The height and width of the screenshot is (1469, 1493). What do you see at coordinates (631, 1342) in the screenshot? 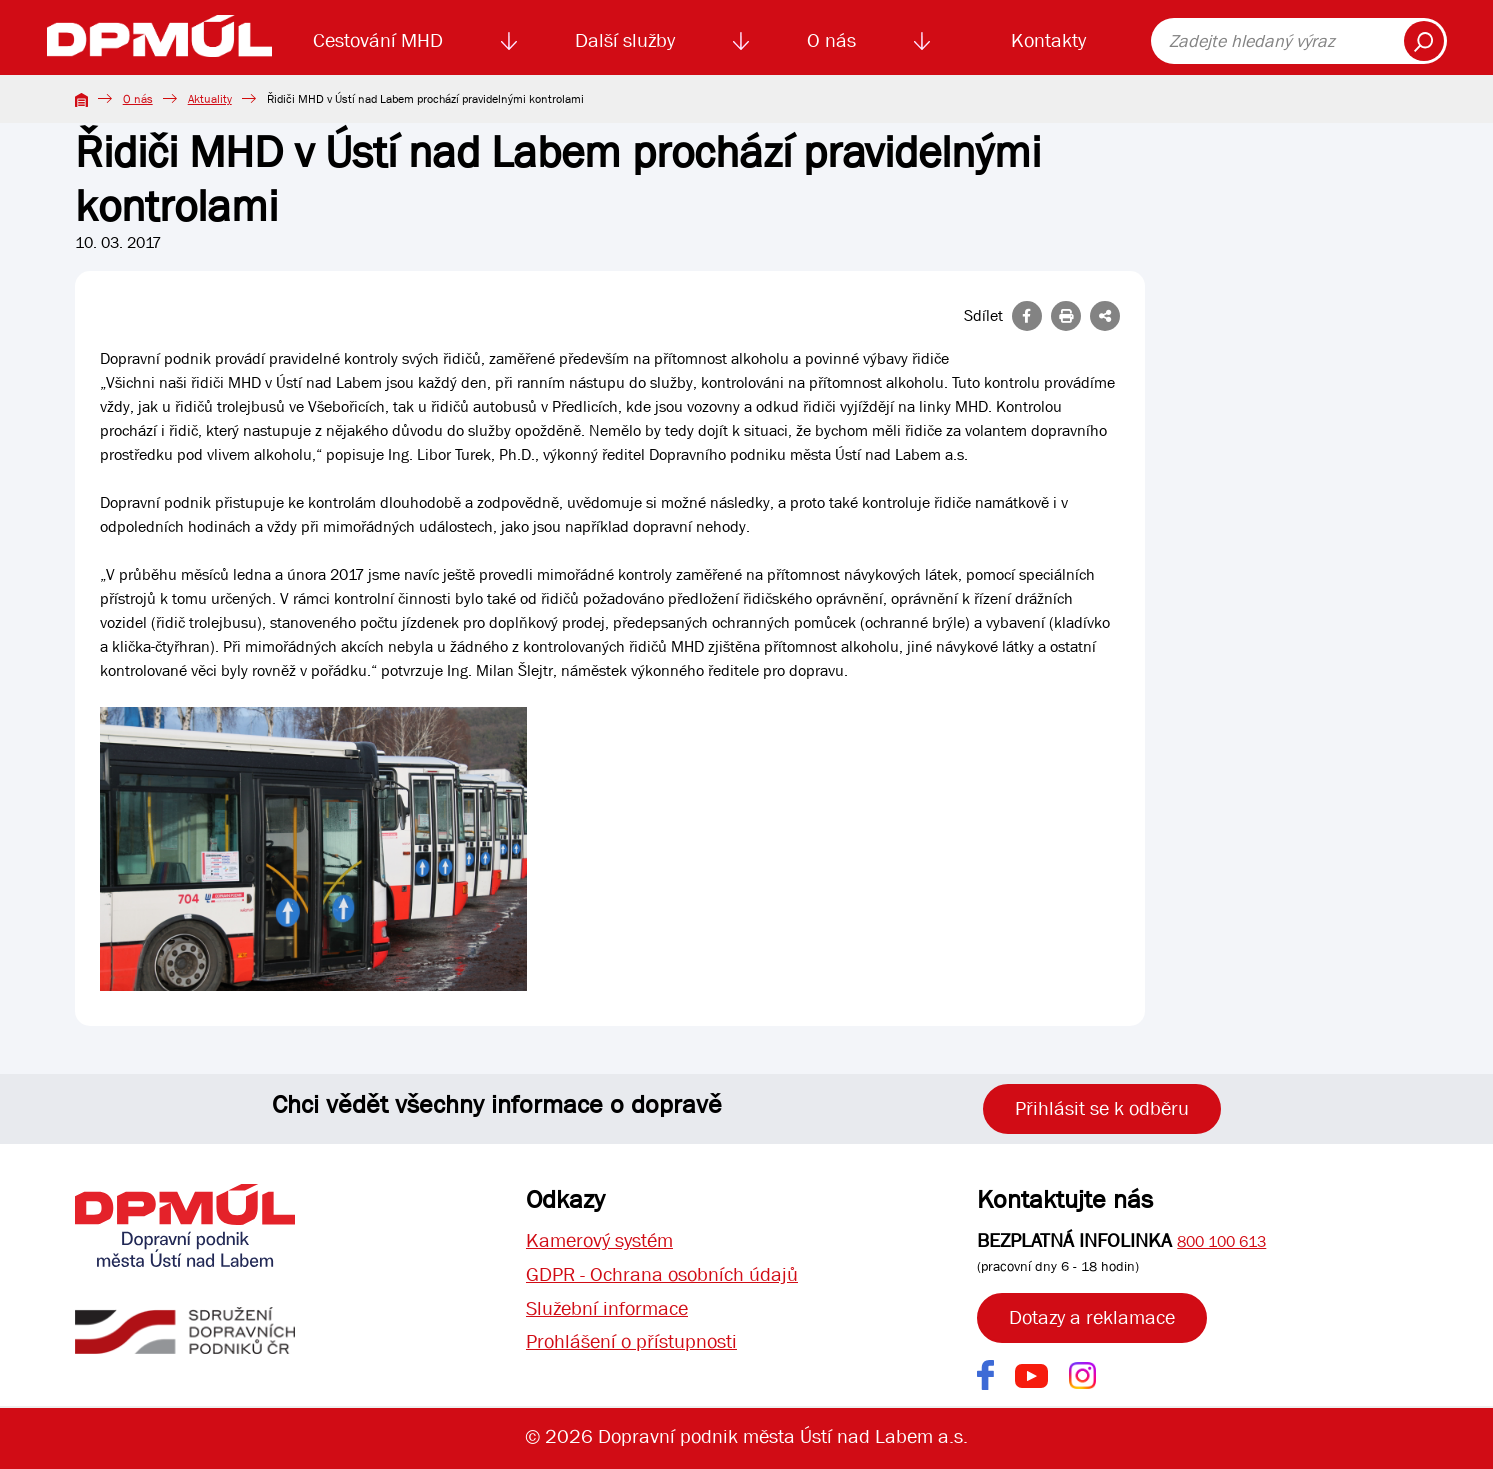
I see `Prohlášení o přístupnosti` at bounding box center [631, 1342].